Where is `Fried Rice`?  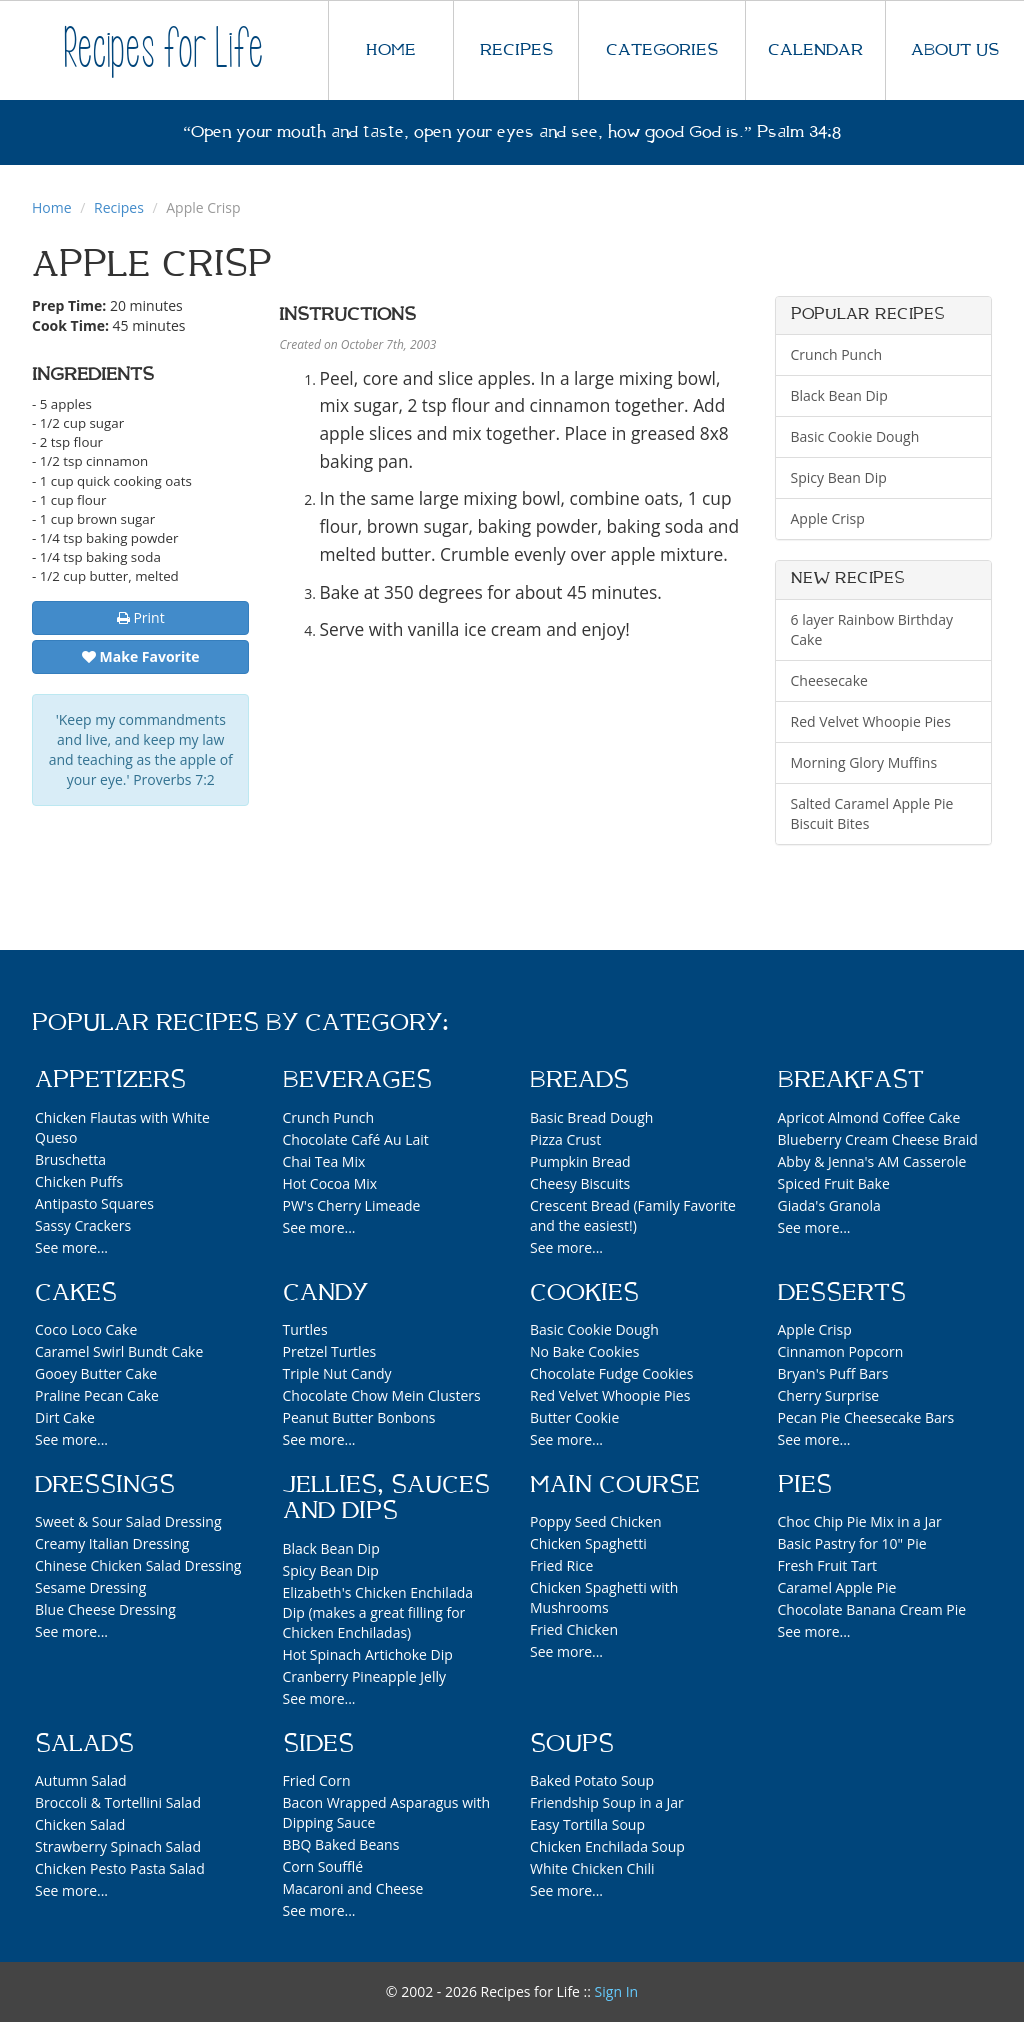
Fried Rice is located at coordinates (561, 1565).